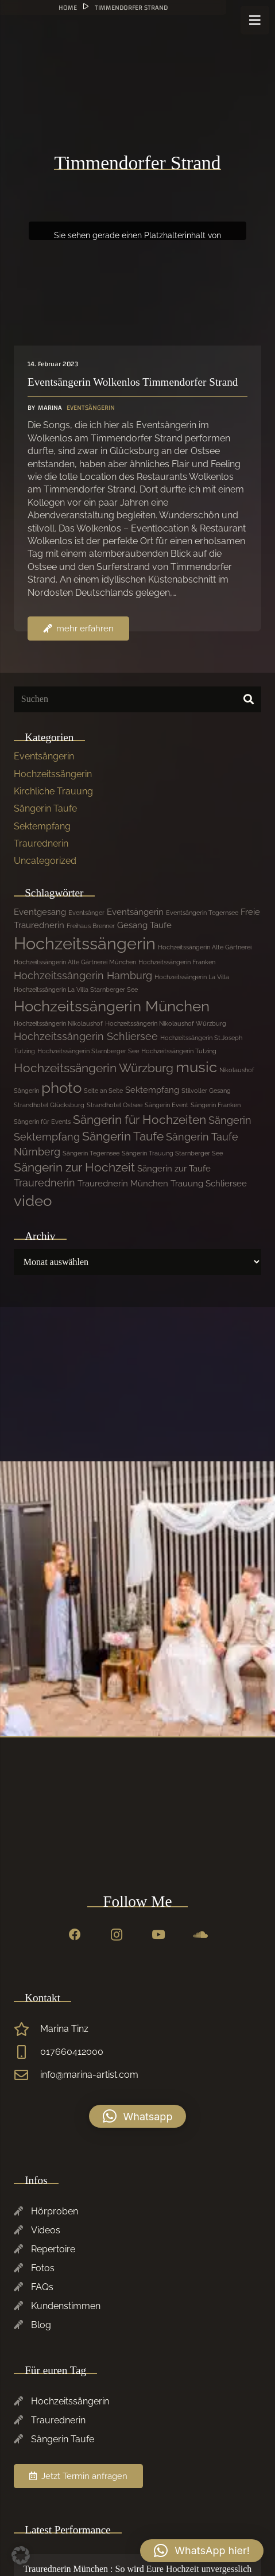 Image resolution: width=275 pixels, height=2576 pixels. I want to click on [Facebook], so click(75, 1935).